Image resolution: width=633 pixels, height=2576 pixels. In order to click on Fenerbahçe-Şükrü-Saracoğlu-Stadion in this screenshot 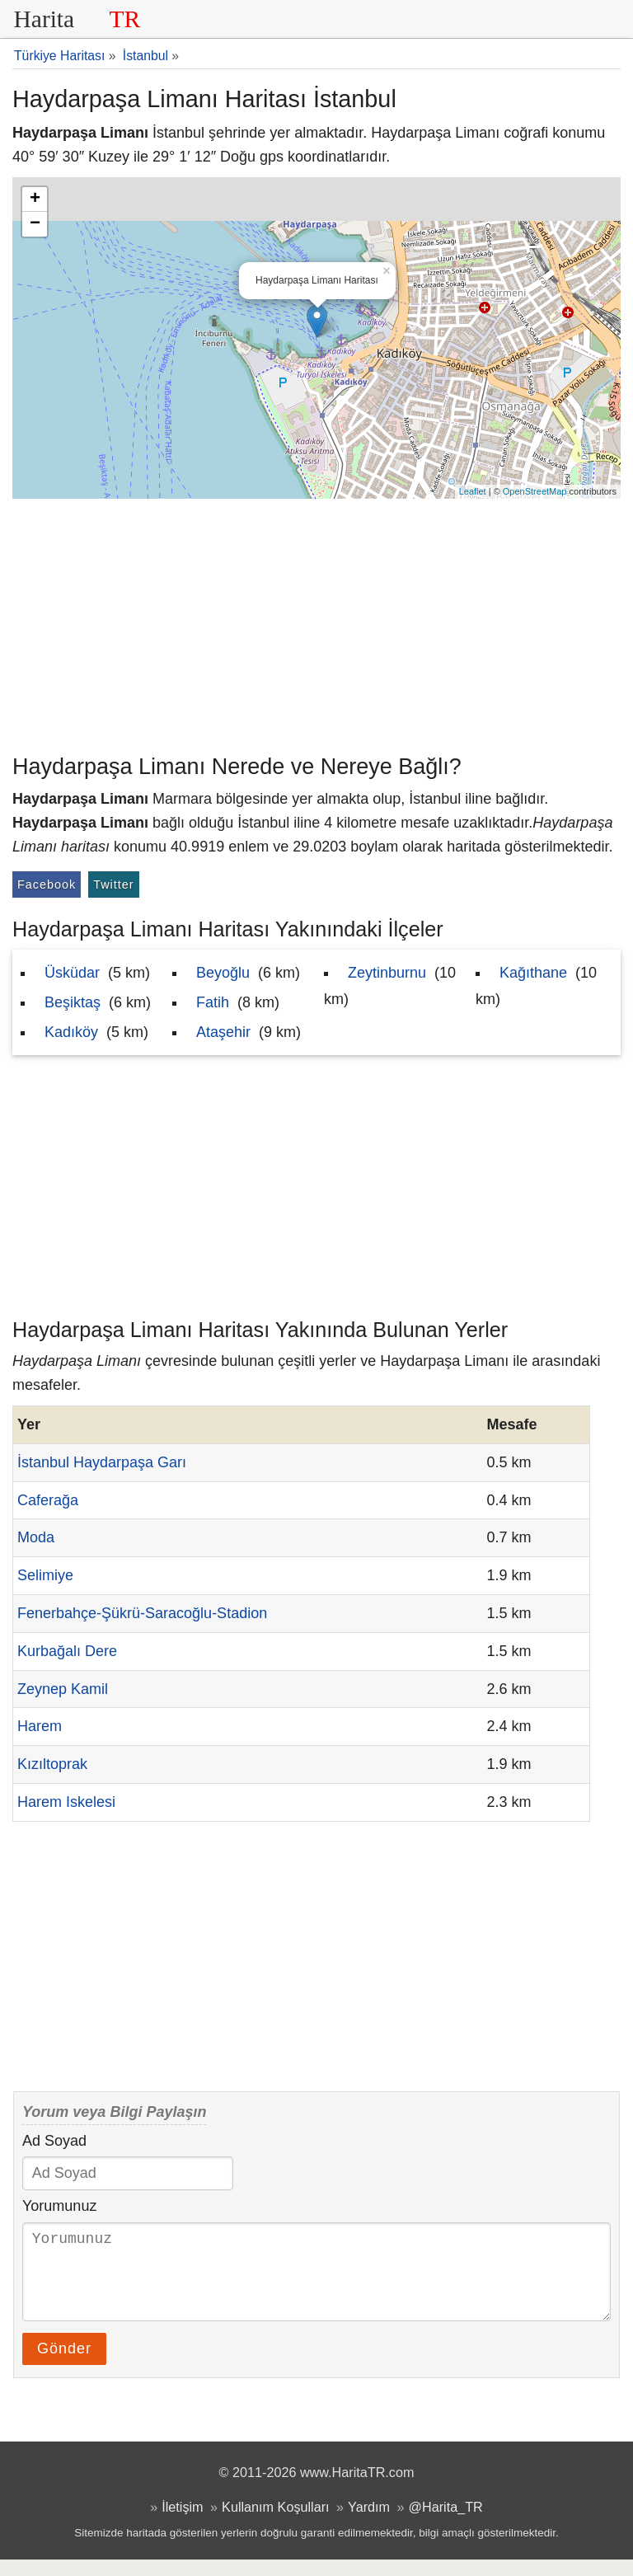, I will do `click(142, 1613)`.